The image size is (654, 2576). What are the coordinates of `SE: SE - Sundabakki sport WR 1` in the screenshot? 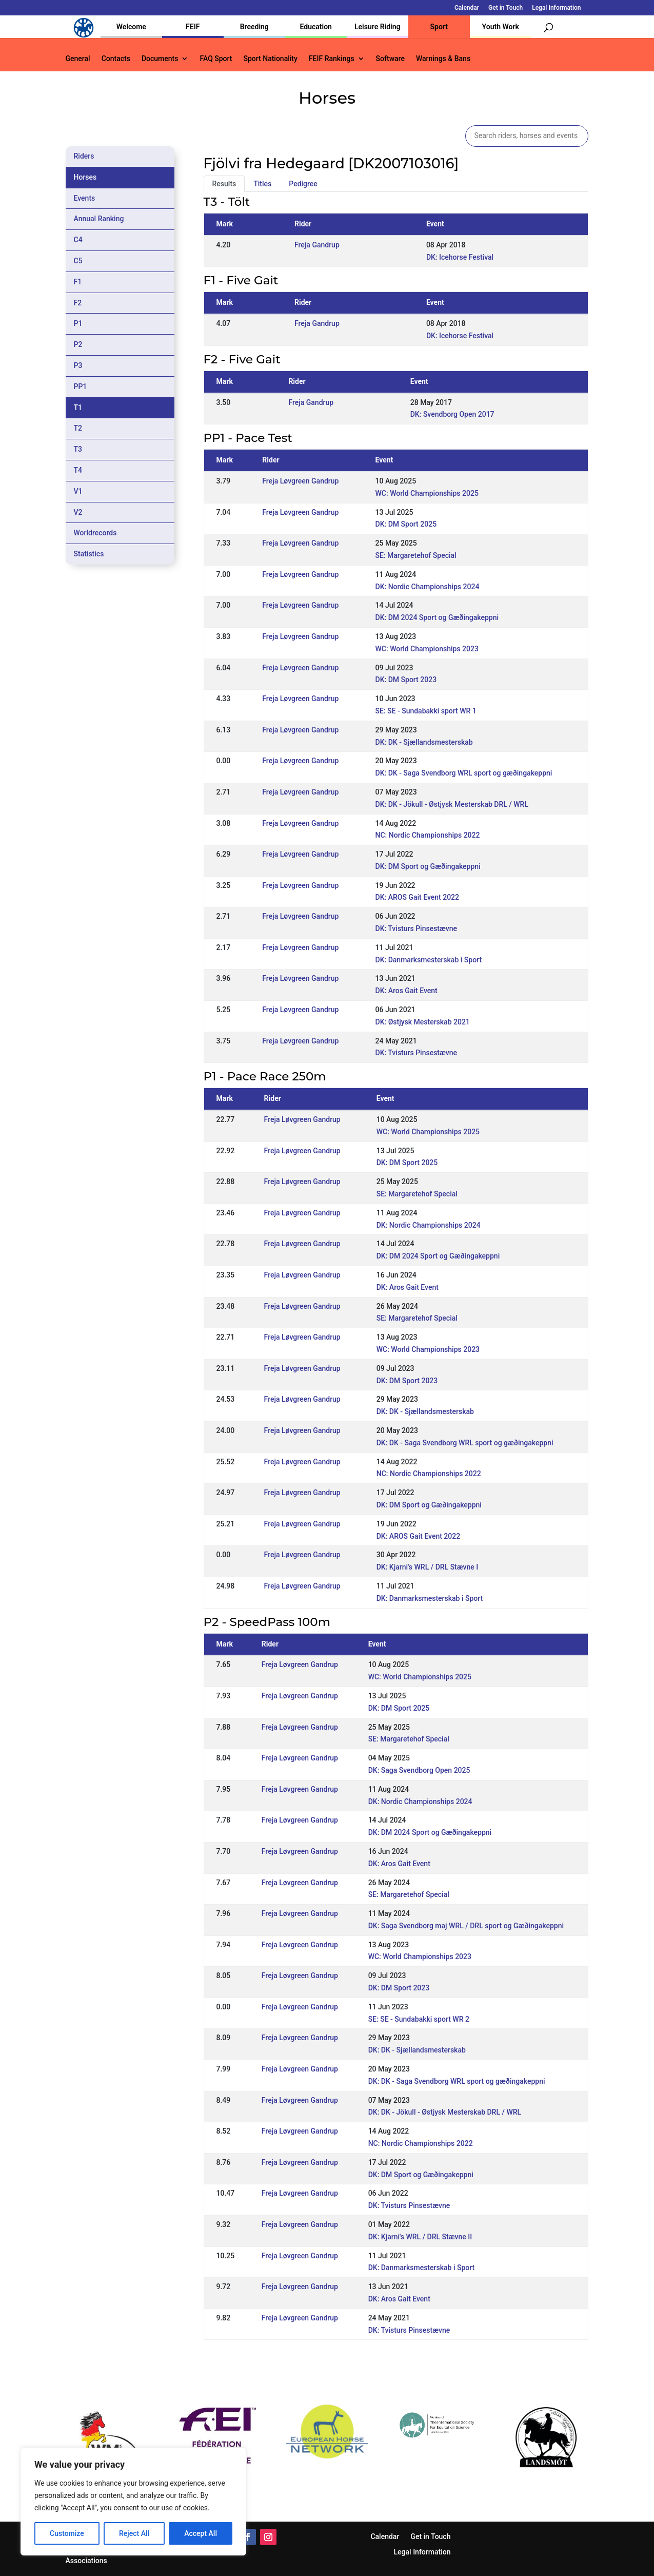 It's located at (426, 711).